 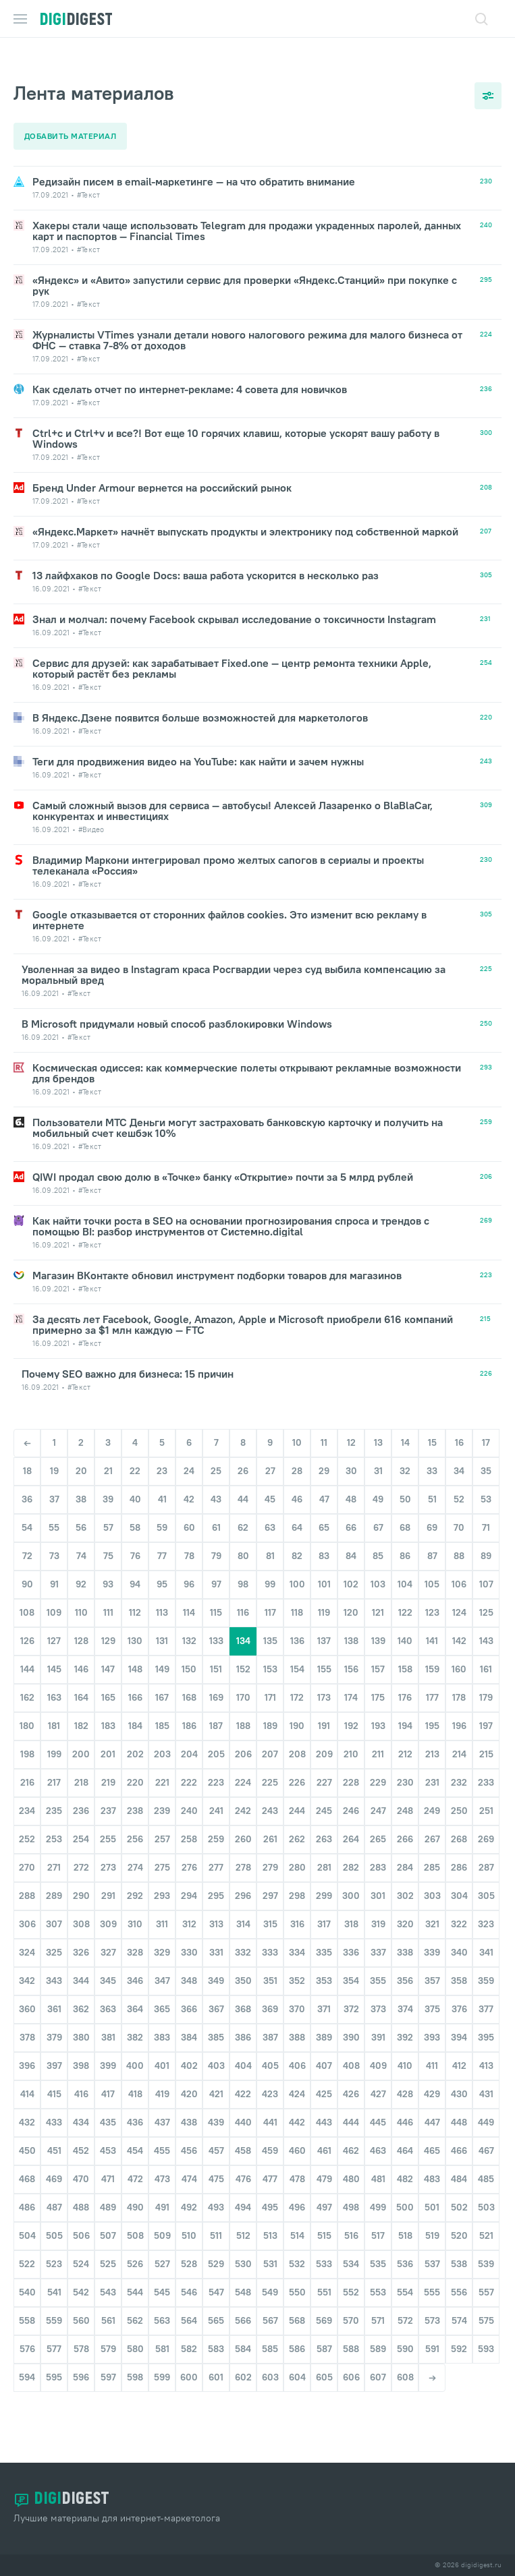 I want to click on 593, so click(x=486, y=2366).